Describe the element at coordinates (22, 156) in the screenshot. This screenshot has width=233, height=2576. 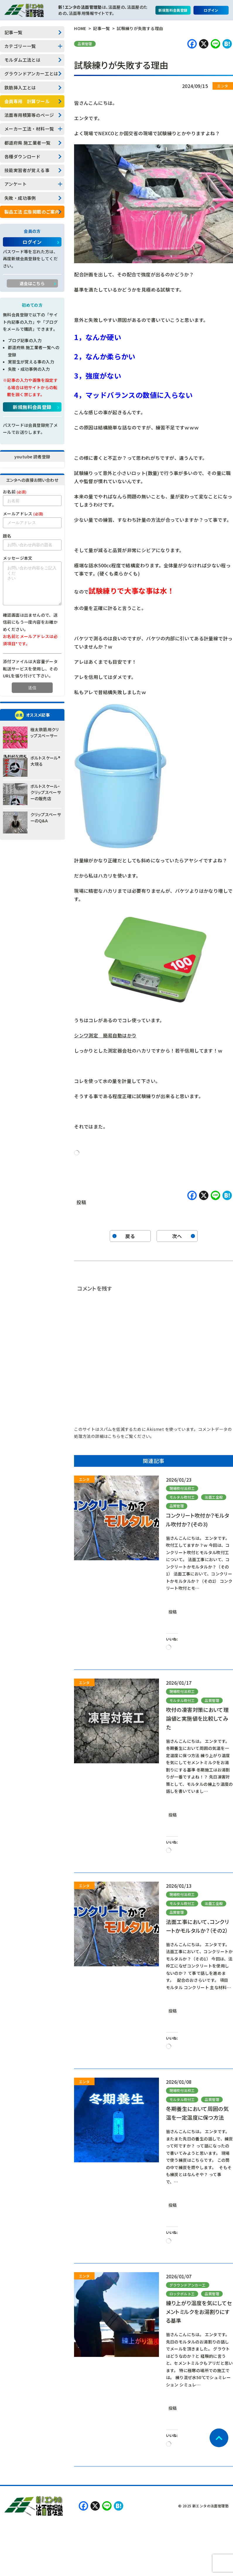
I see `各種ダウンロード` at that location.